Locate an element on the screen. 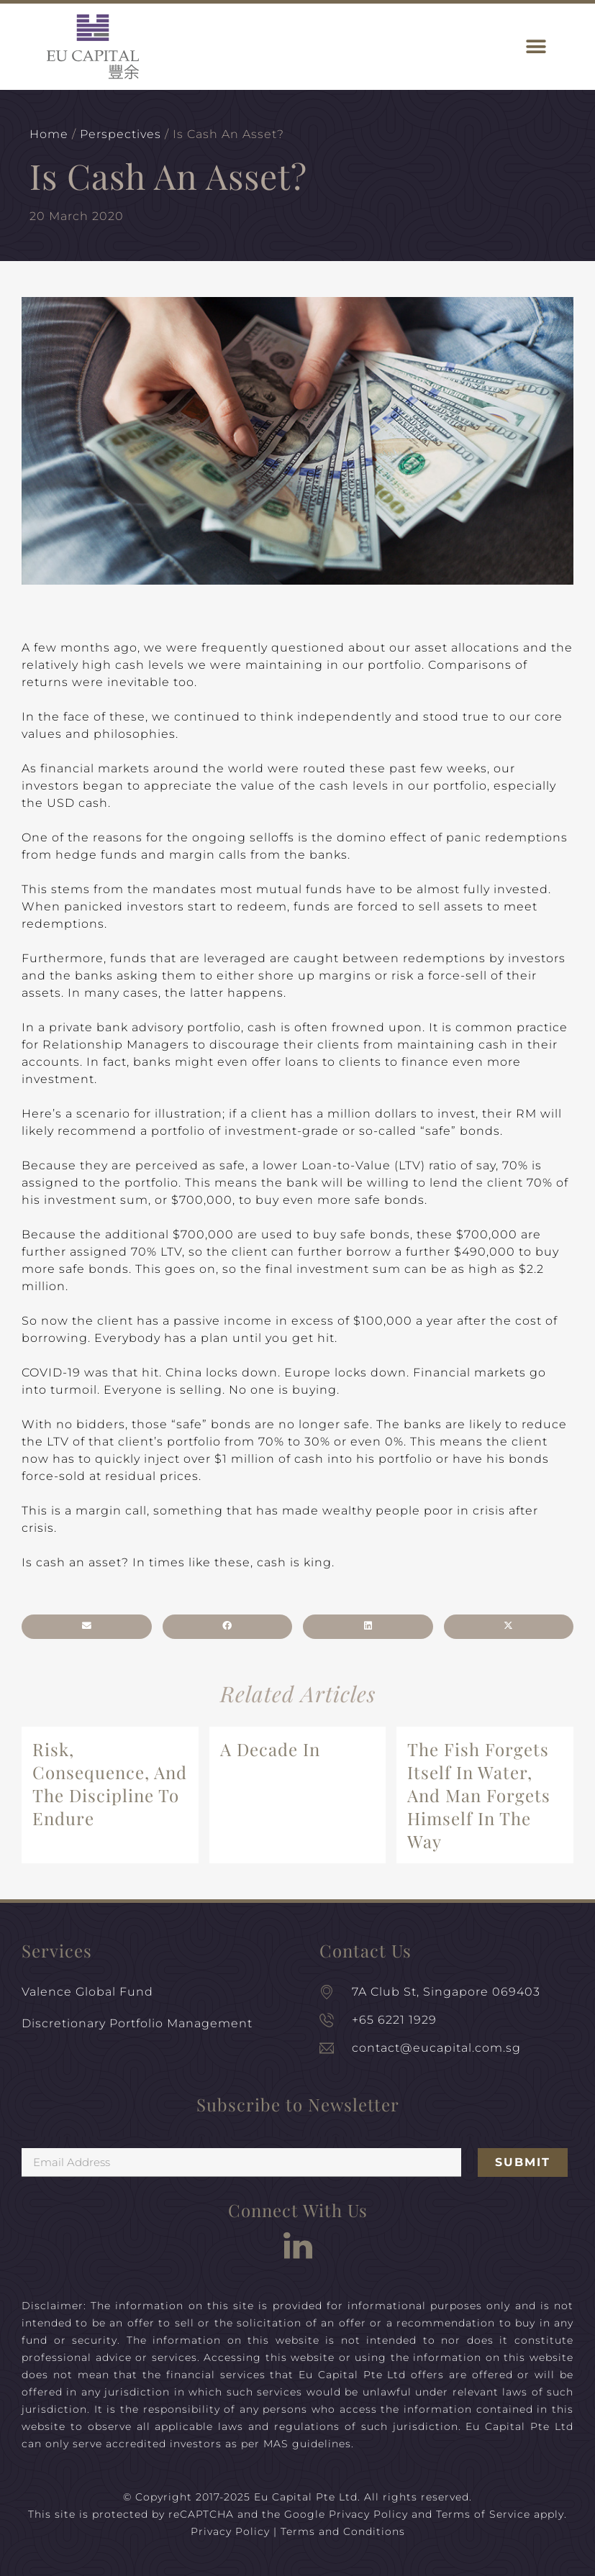 The width and height of the screenshot is (595, 2576). Risk, Consequence, And The Discipline To Endure is located at coordinates (109, 1783).